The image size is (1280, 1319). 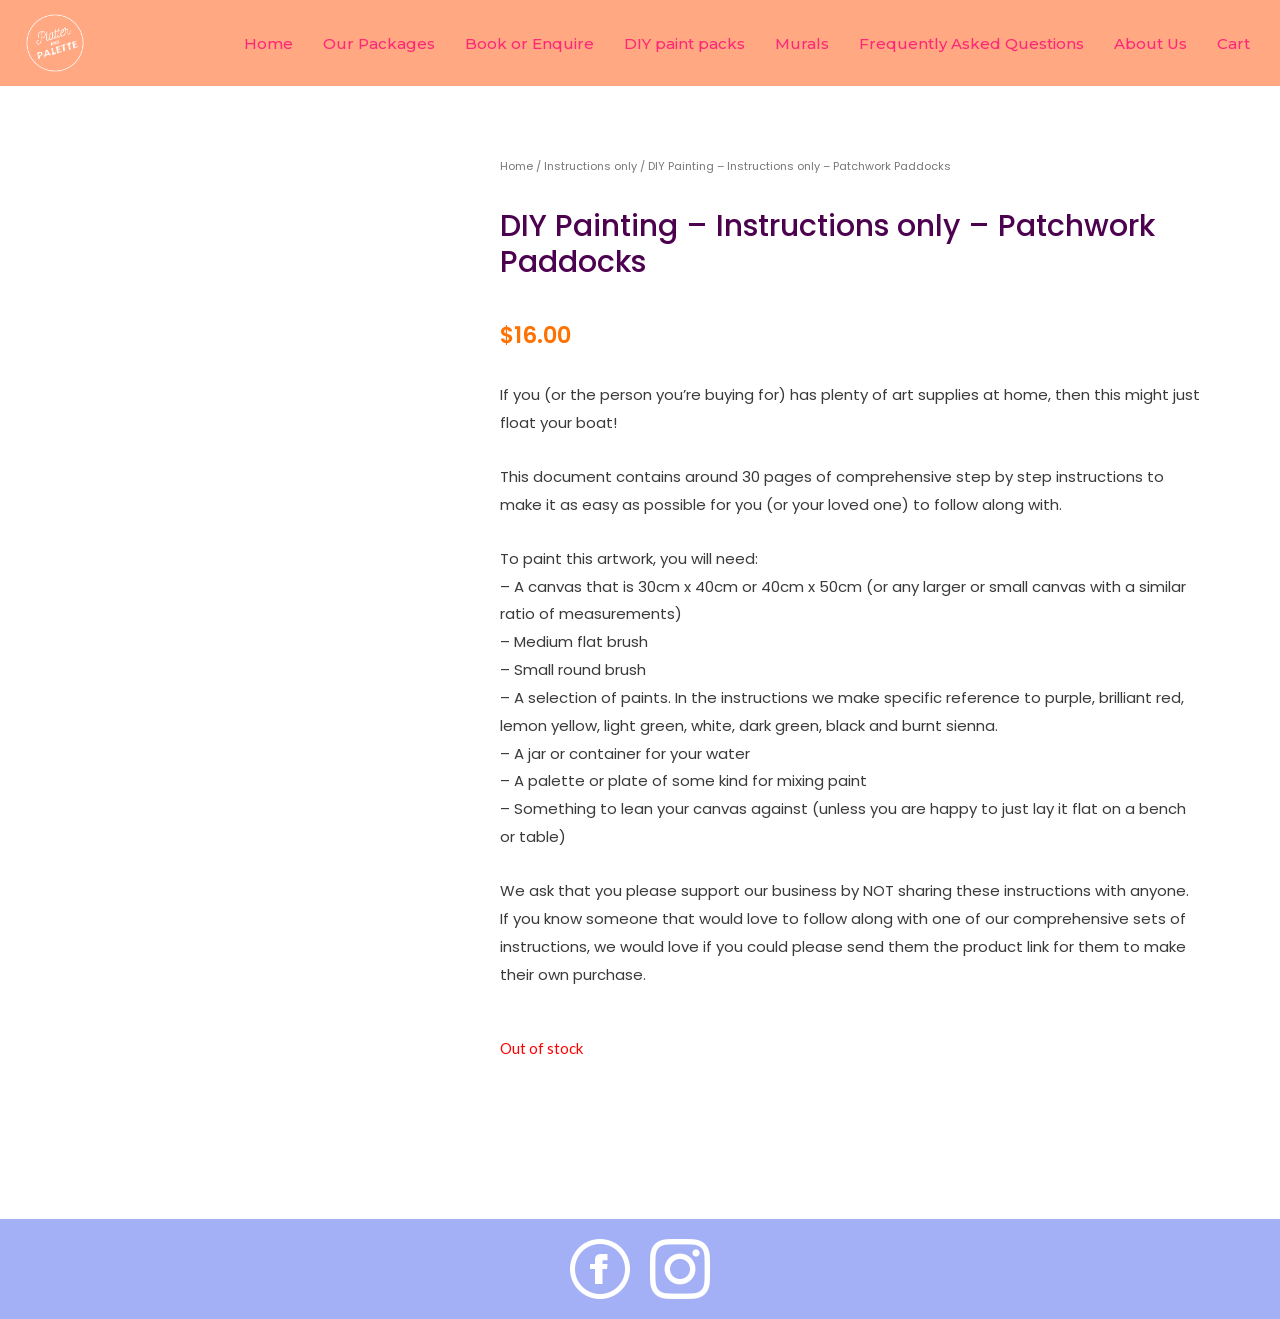 I want to click on Cart, so click(x=1233, y=43).